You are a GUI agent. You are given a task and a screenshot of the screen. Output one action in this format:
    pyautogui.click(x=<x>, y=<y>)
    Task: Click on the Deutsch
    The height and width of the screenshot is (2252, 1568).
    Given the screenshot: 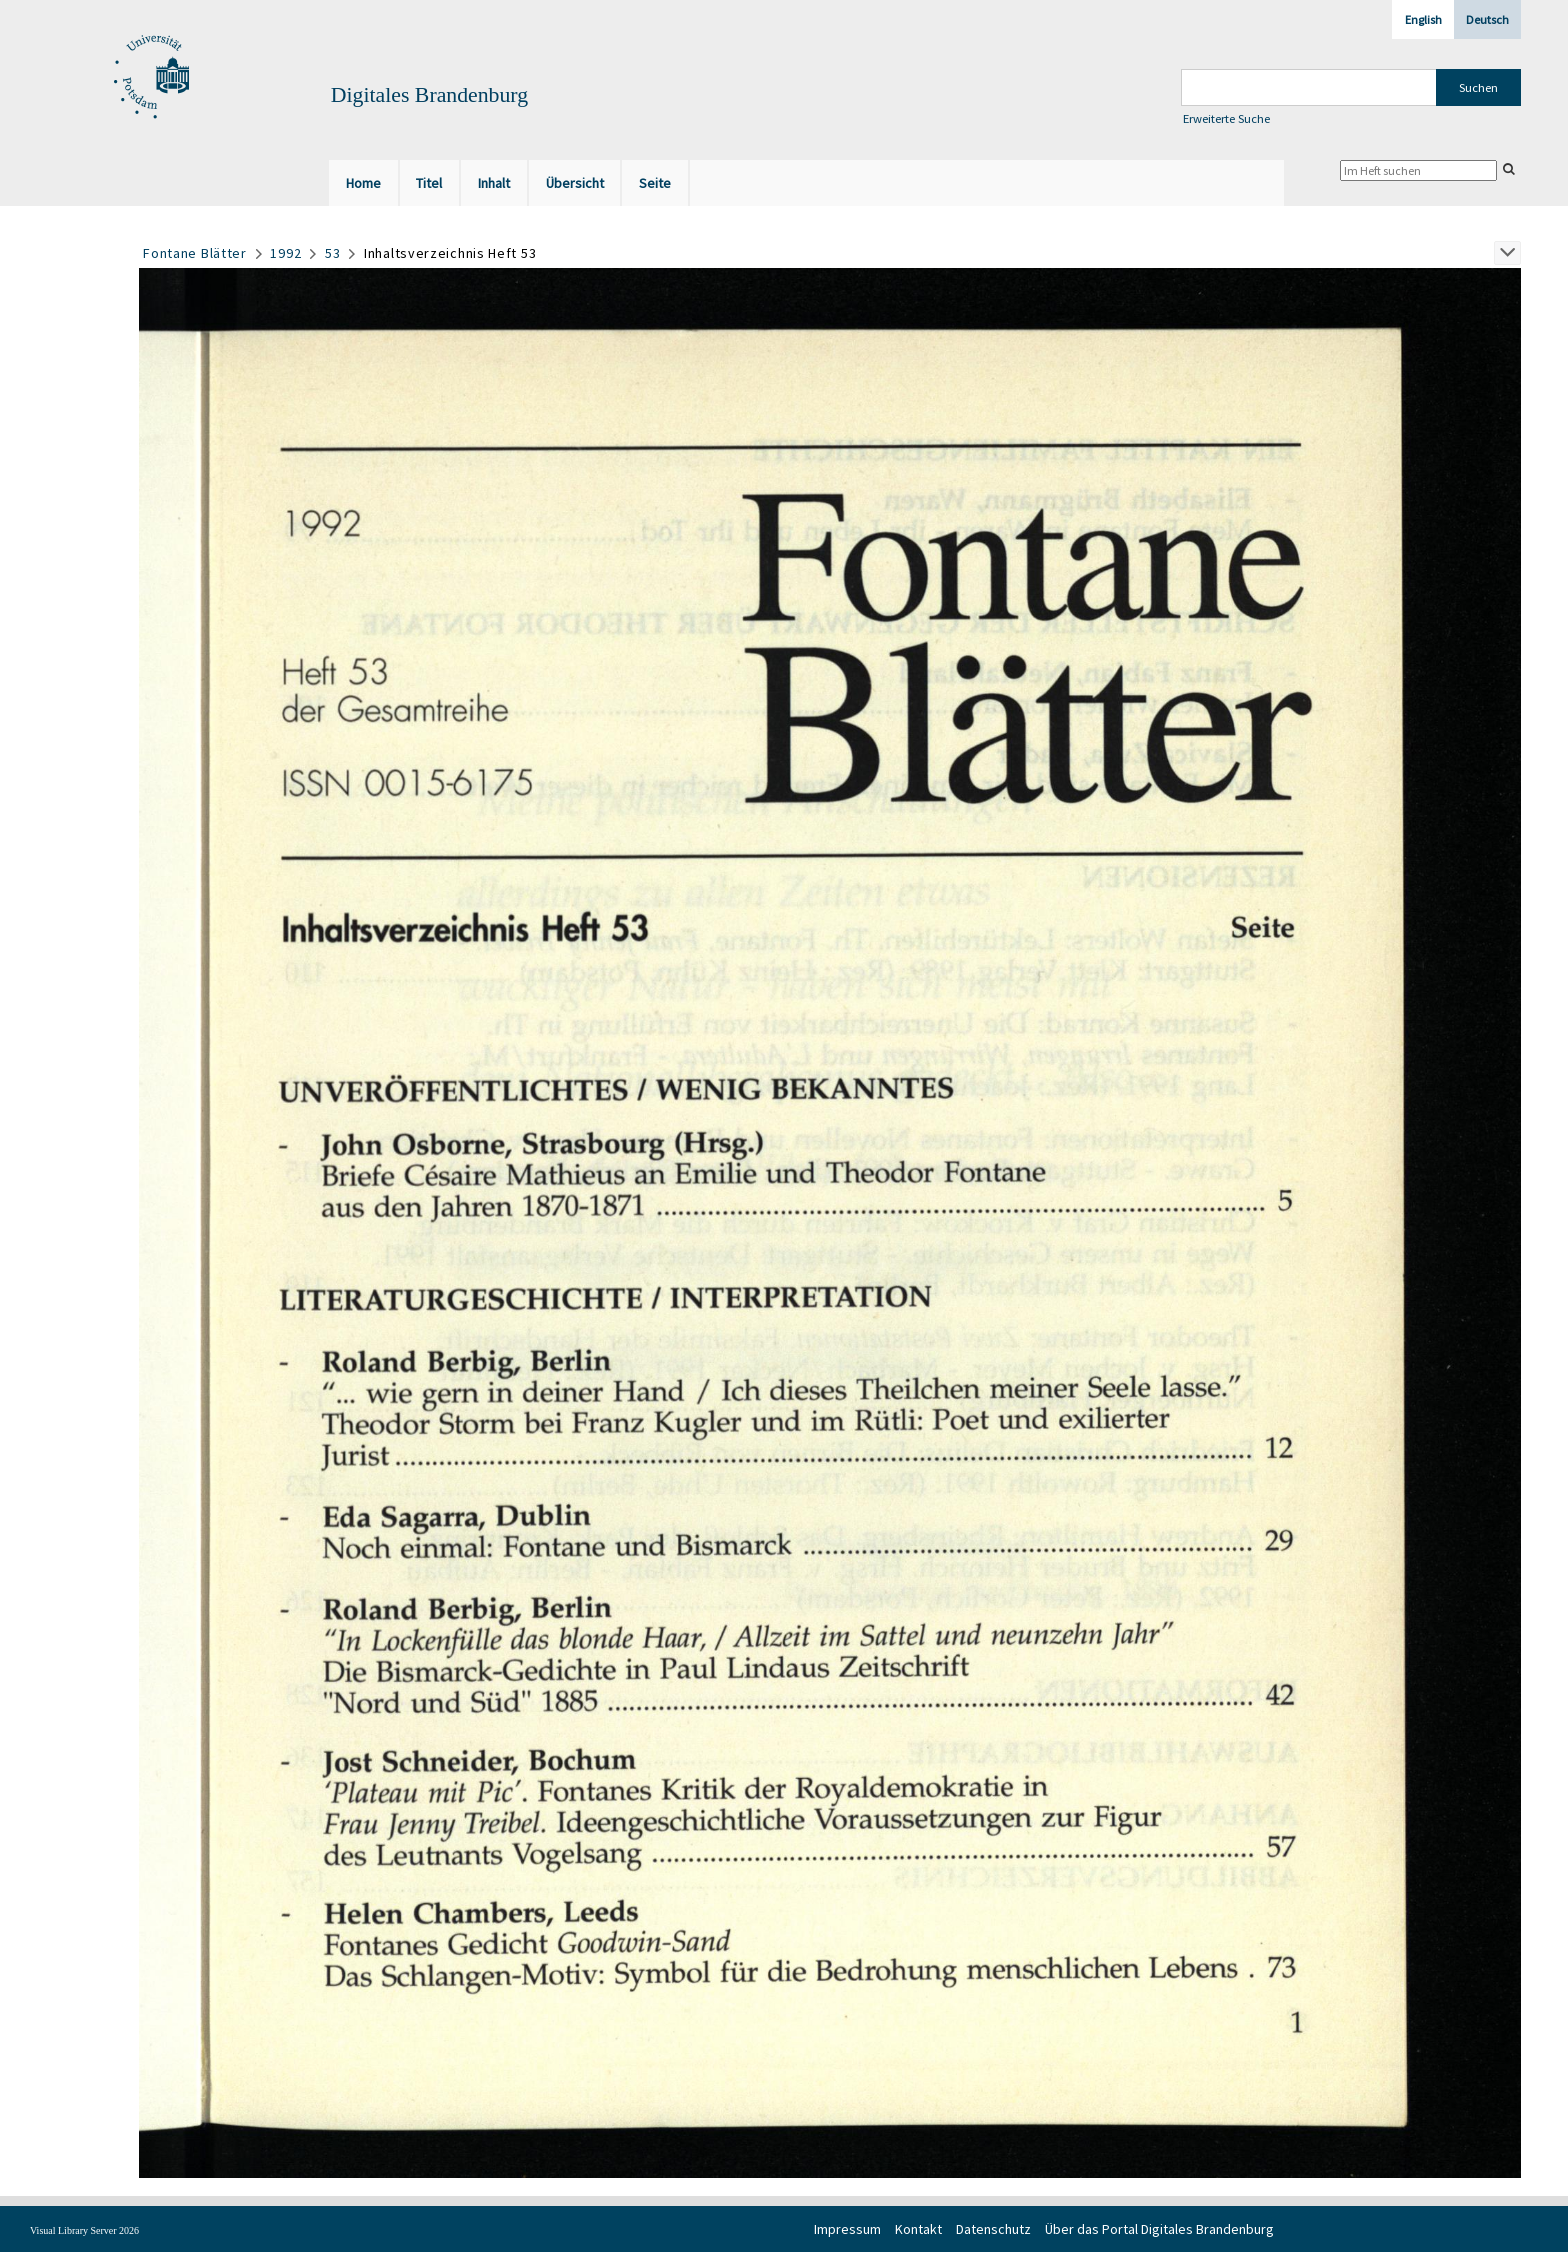 What is the action you would take?
    pyautogui.click(x=1487, y=19)
    